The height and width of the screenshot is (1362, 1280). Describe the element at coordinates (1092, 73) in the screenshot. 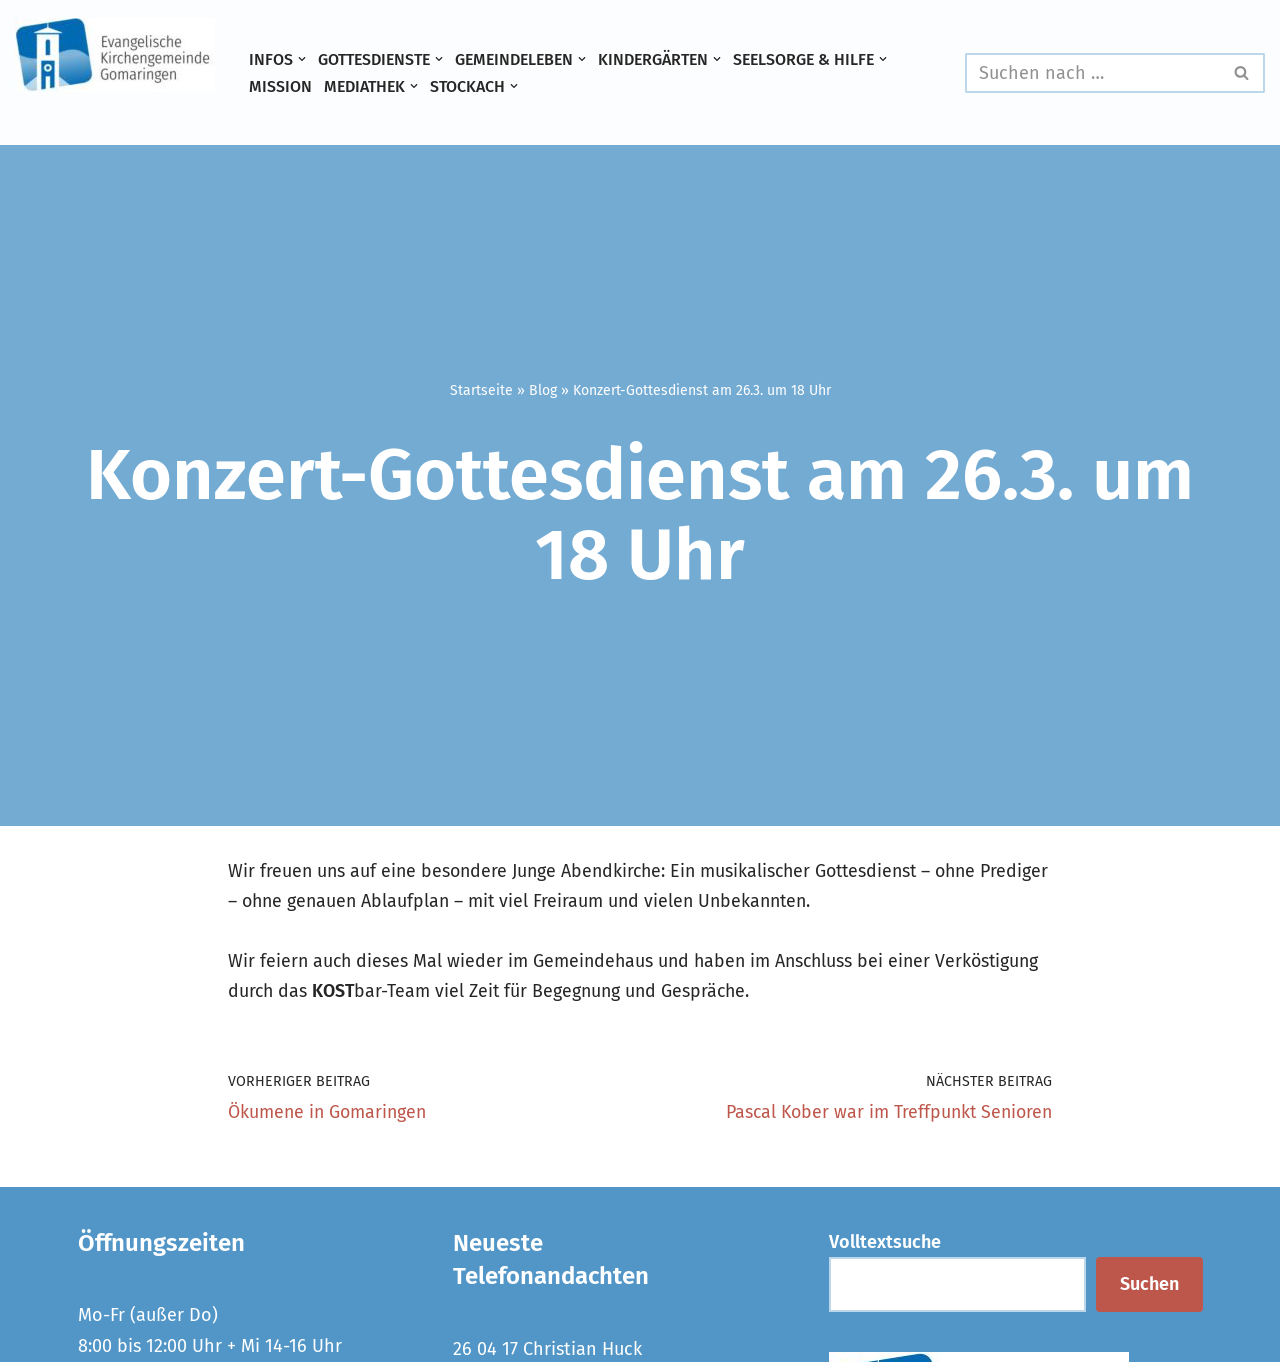

I see `[Suchen]` at that location.